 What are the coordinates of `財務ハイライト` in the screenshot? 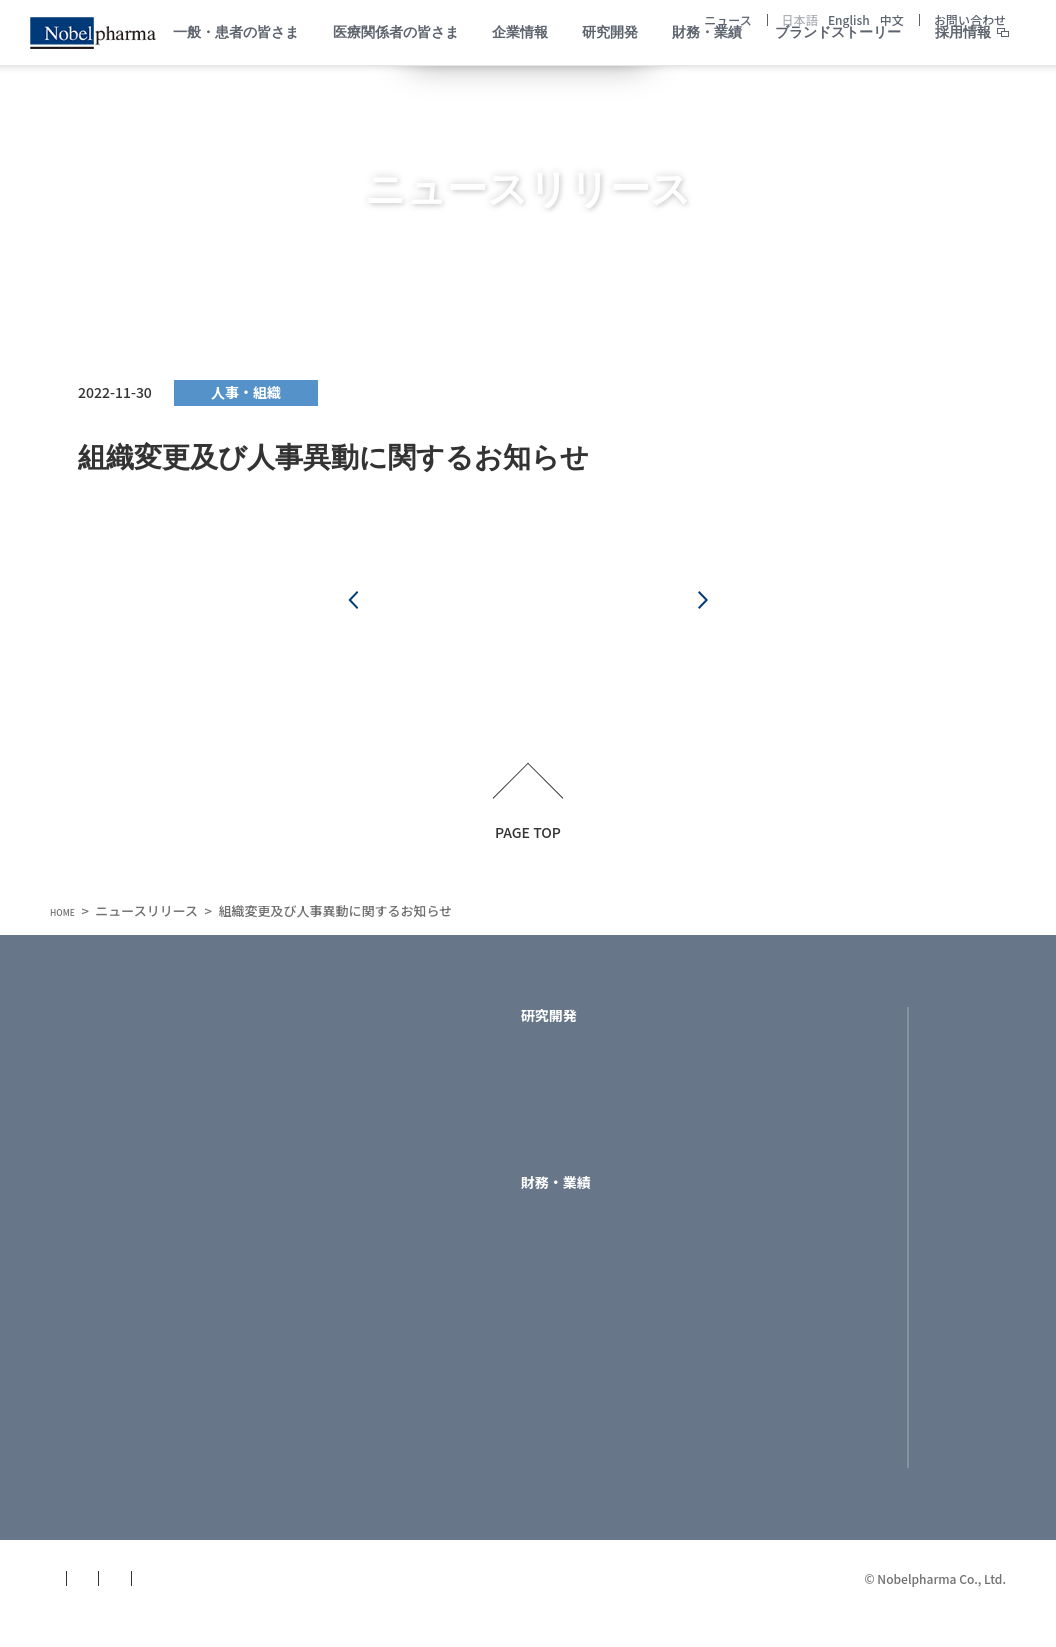 It's located at (570, 1235).